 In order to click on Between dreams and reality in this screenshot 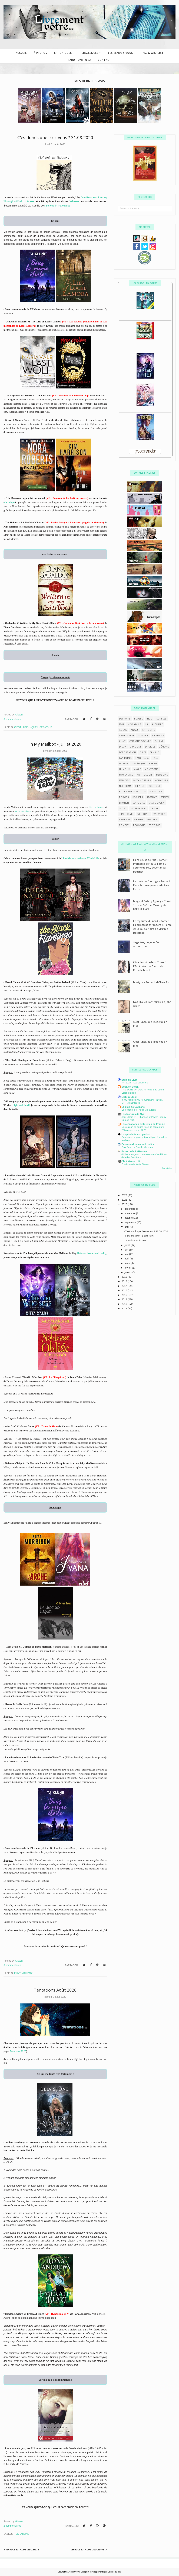, I will do `click(92, 1253)`.